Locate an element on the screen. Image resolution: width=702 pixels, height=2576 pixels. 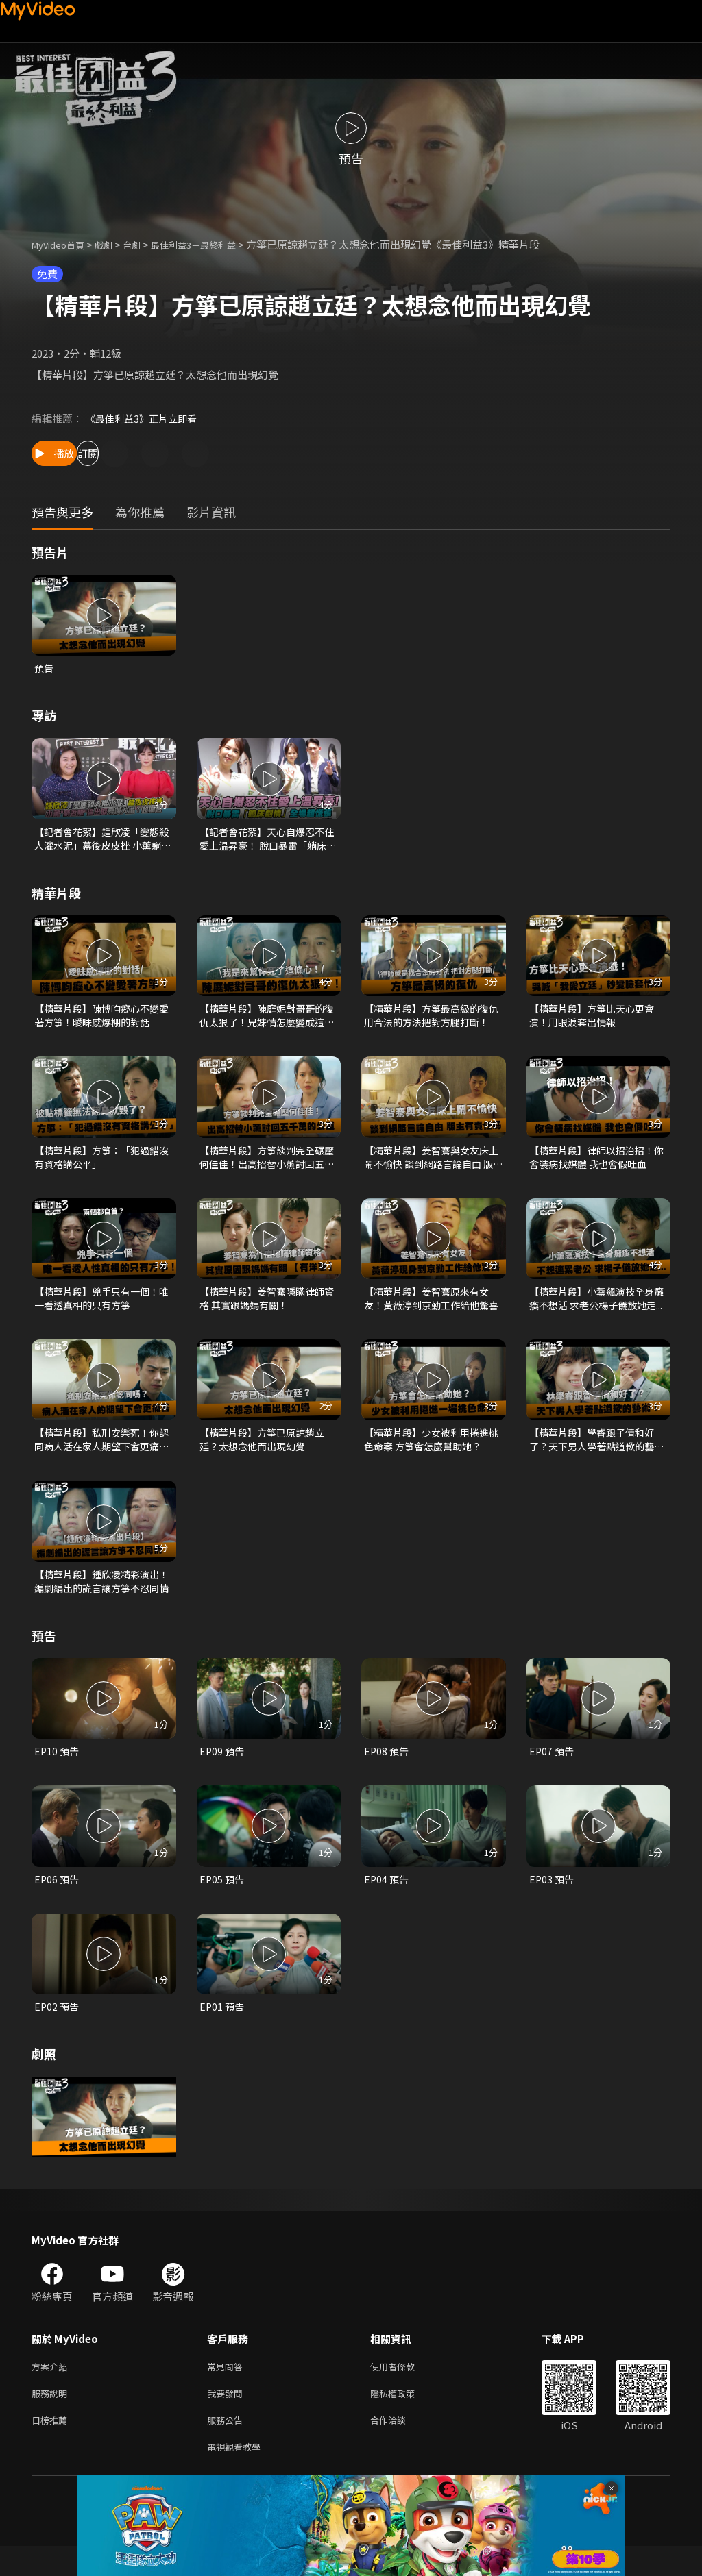
EP08 預告 is located at coordinates (387, 1769).